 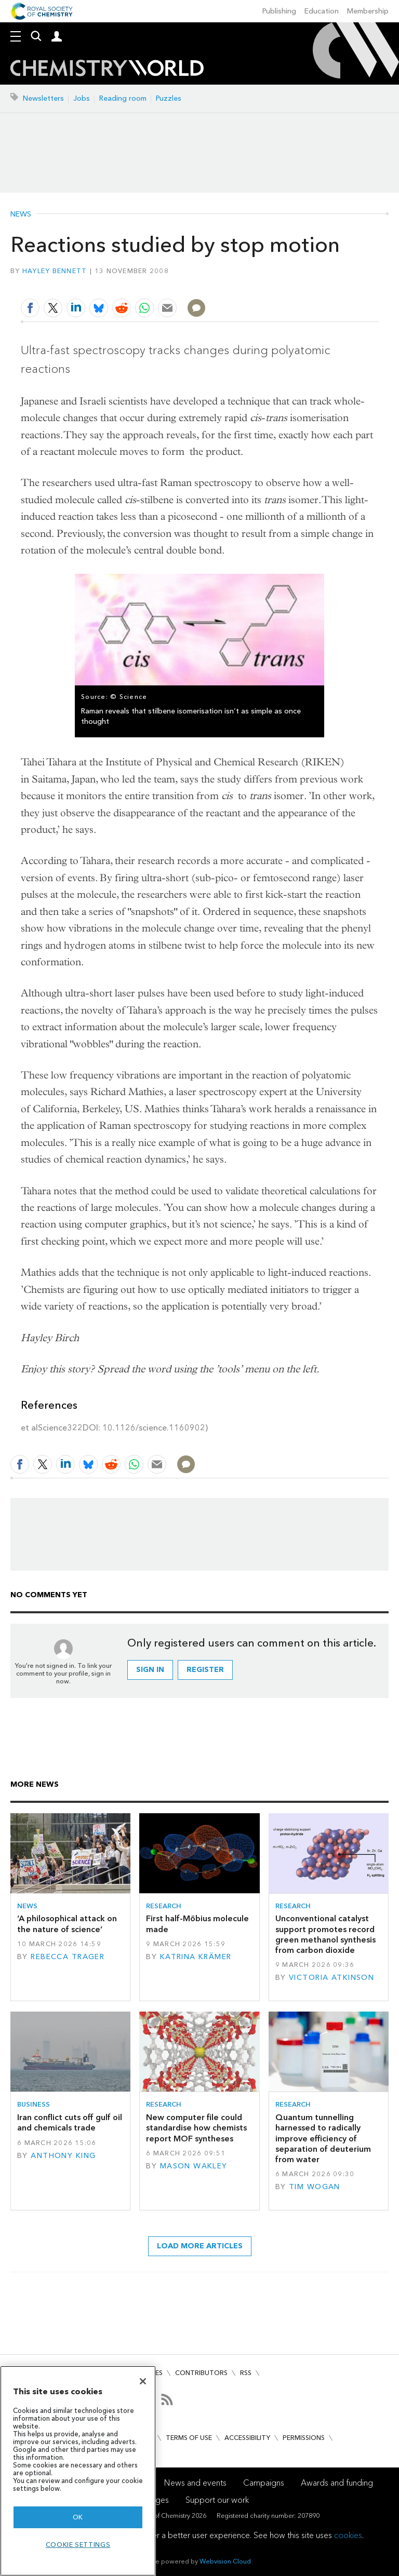 What do you see at coordinates (196, 1956) in the screenshot?
I see `Katrina Krämer` at bounding box center [196, 1956].